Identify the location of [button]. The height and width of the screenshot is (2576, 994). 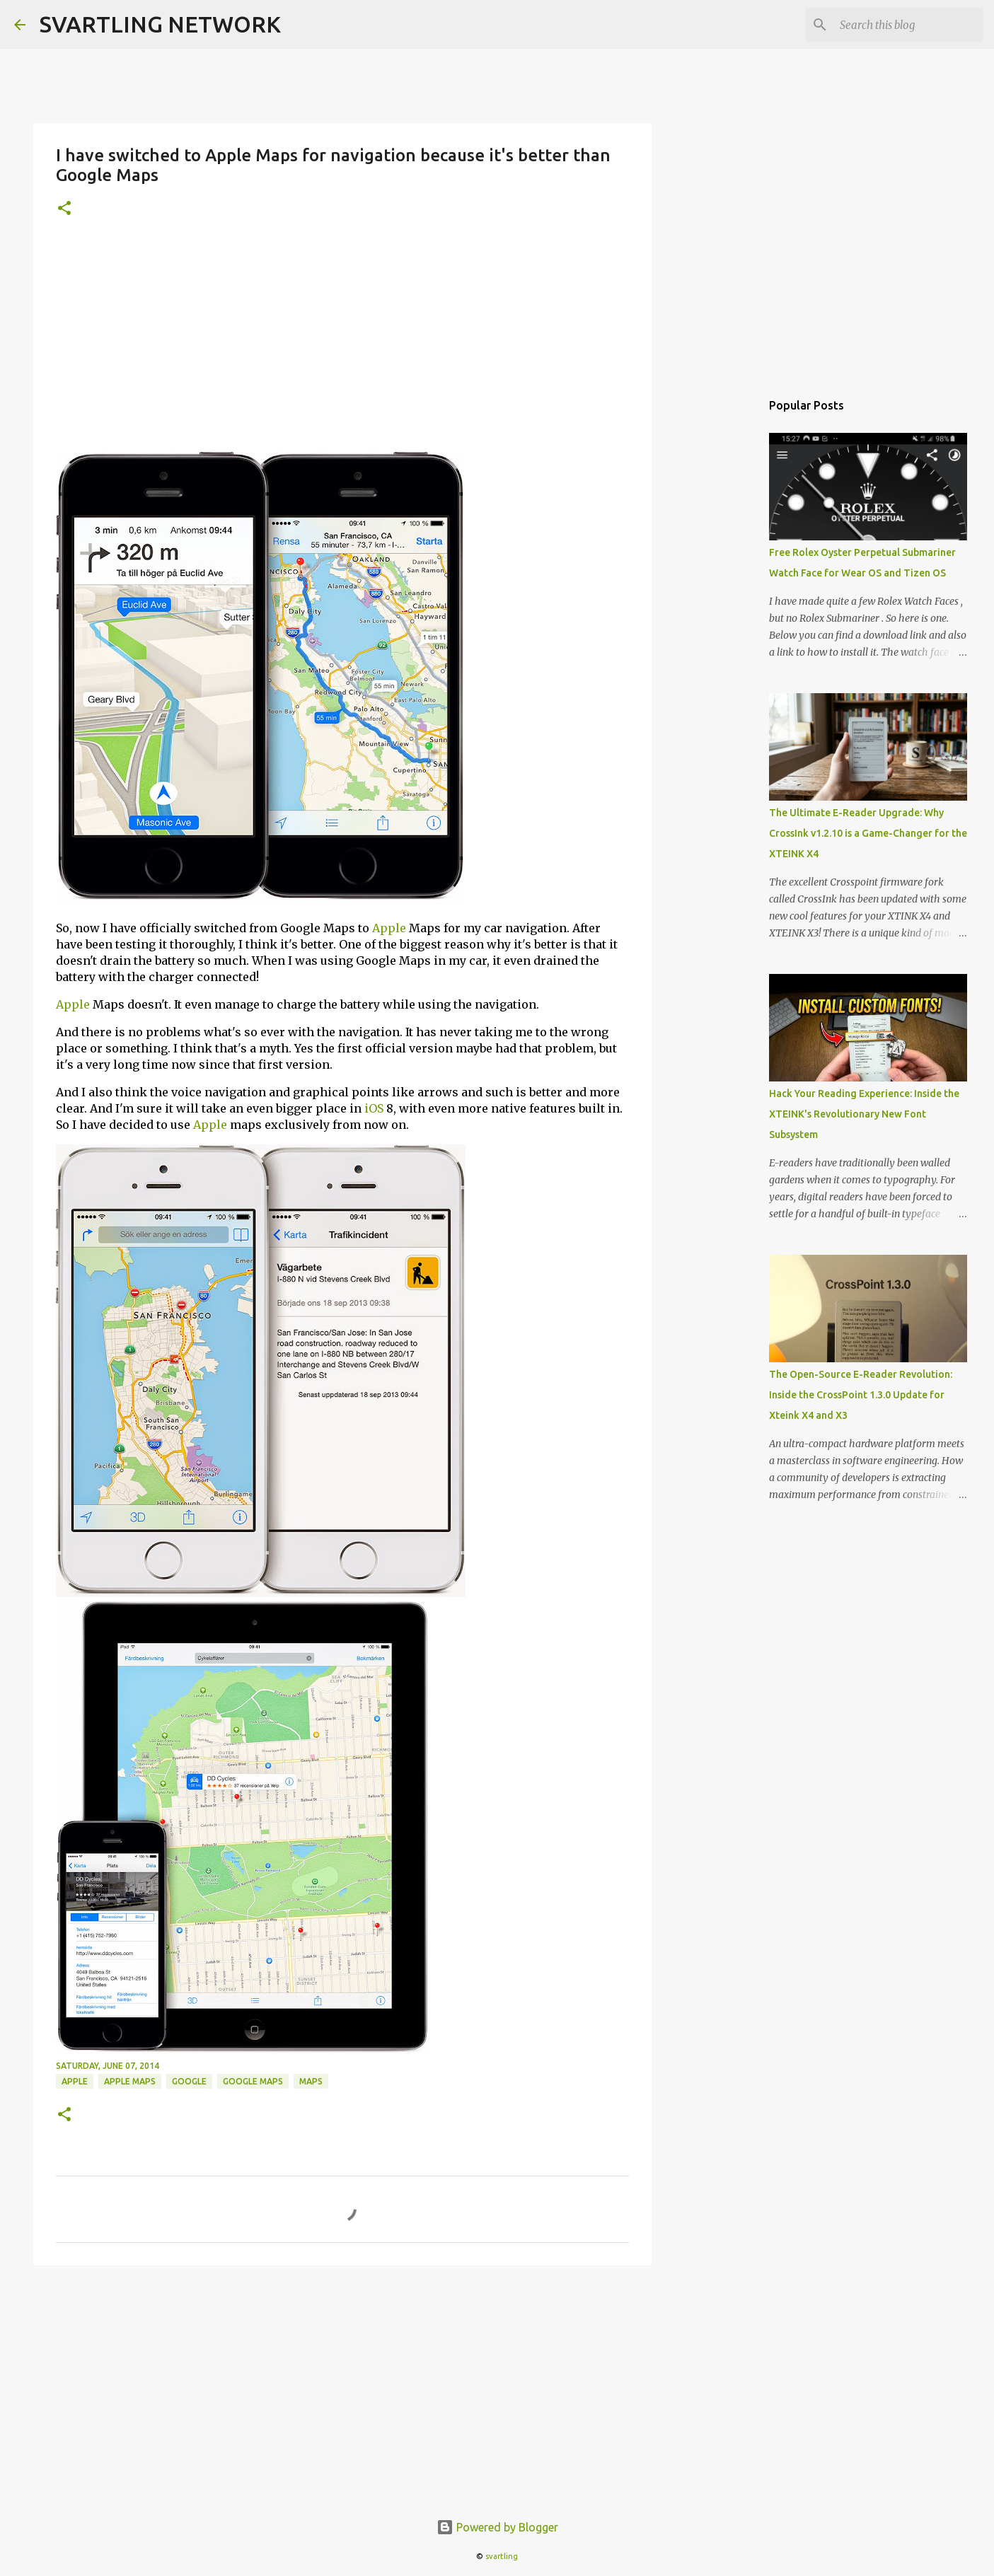
(64, 209).